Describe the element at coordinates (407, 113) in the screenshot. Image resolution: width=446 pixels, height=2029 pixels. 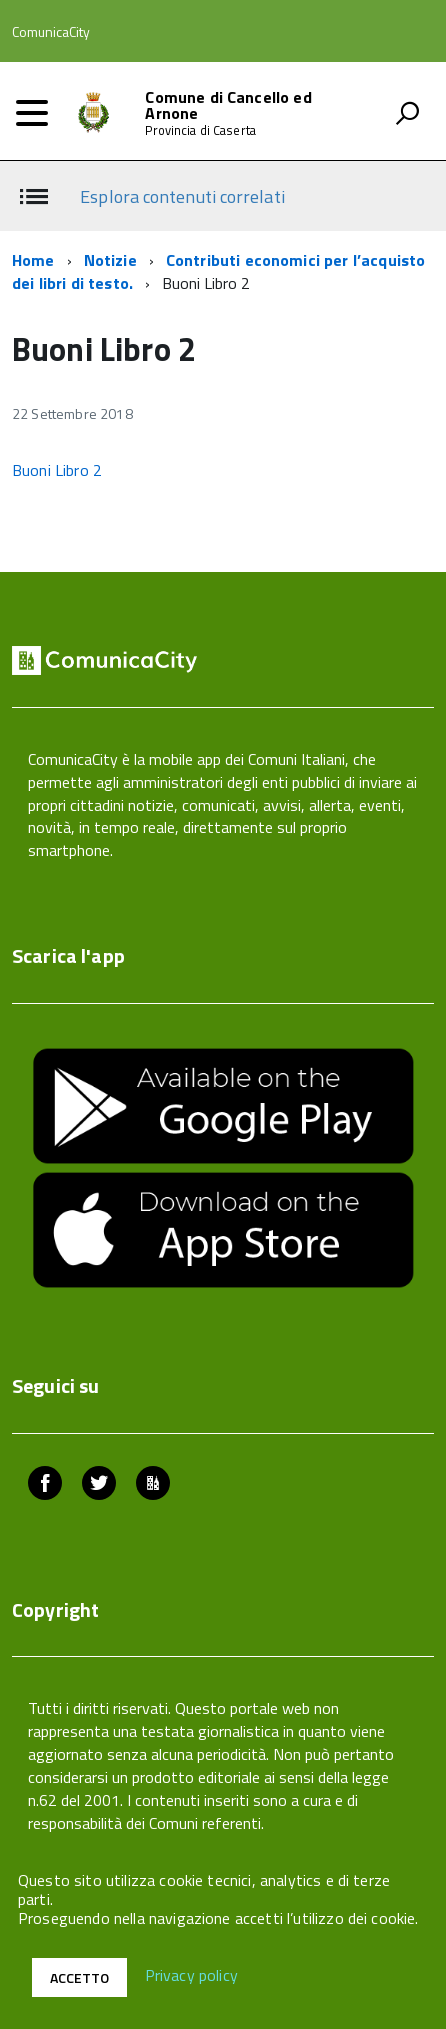
I see `[attiva il form di ricerca]` at that location.